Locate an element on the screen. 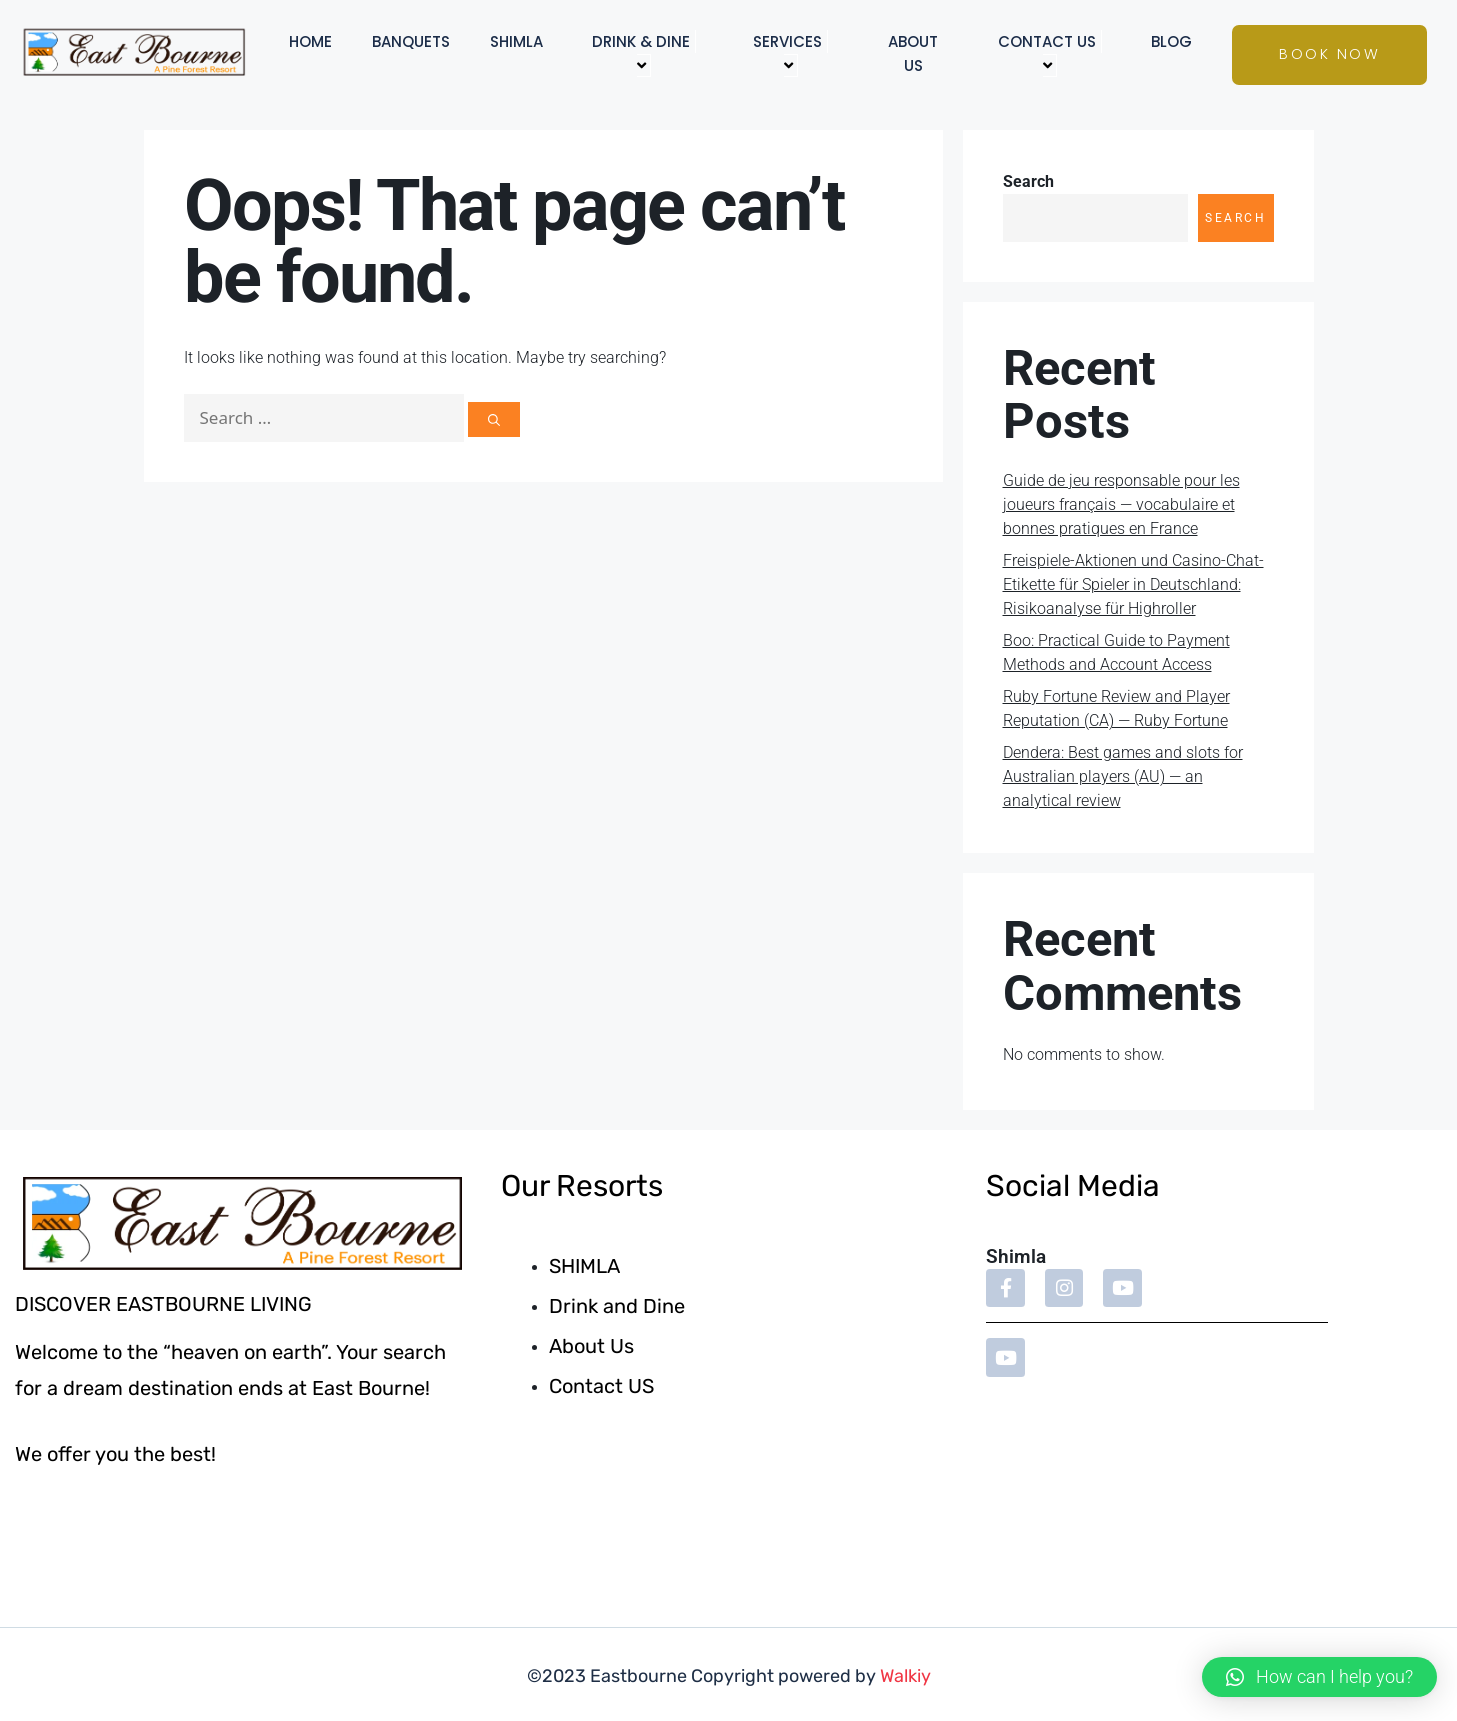  Shimla is located at coordinates (516, 41).